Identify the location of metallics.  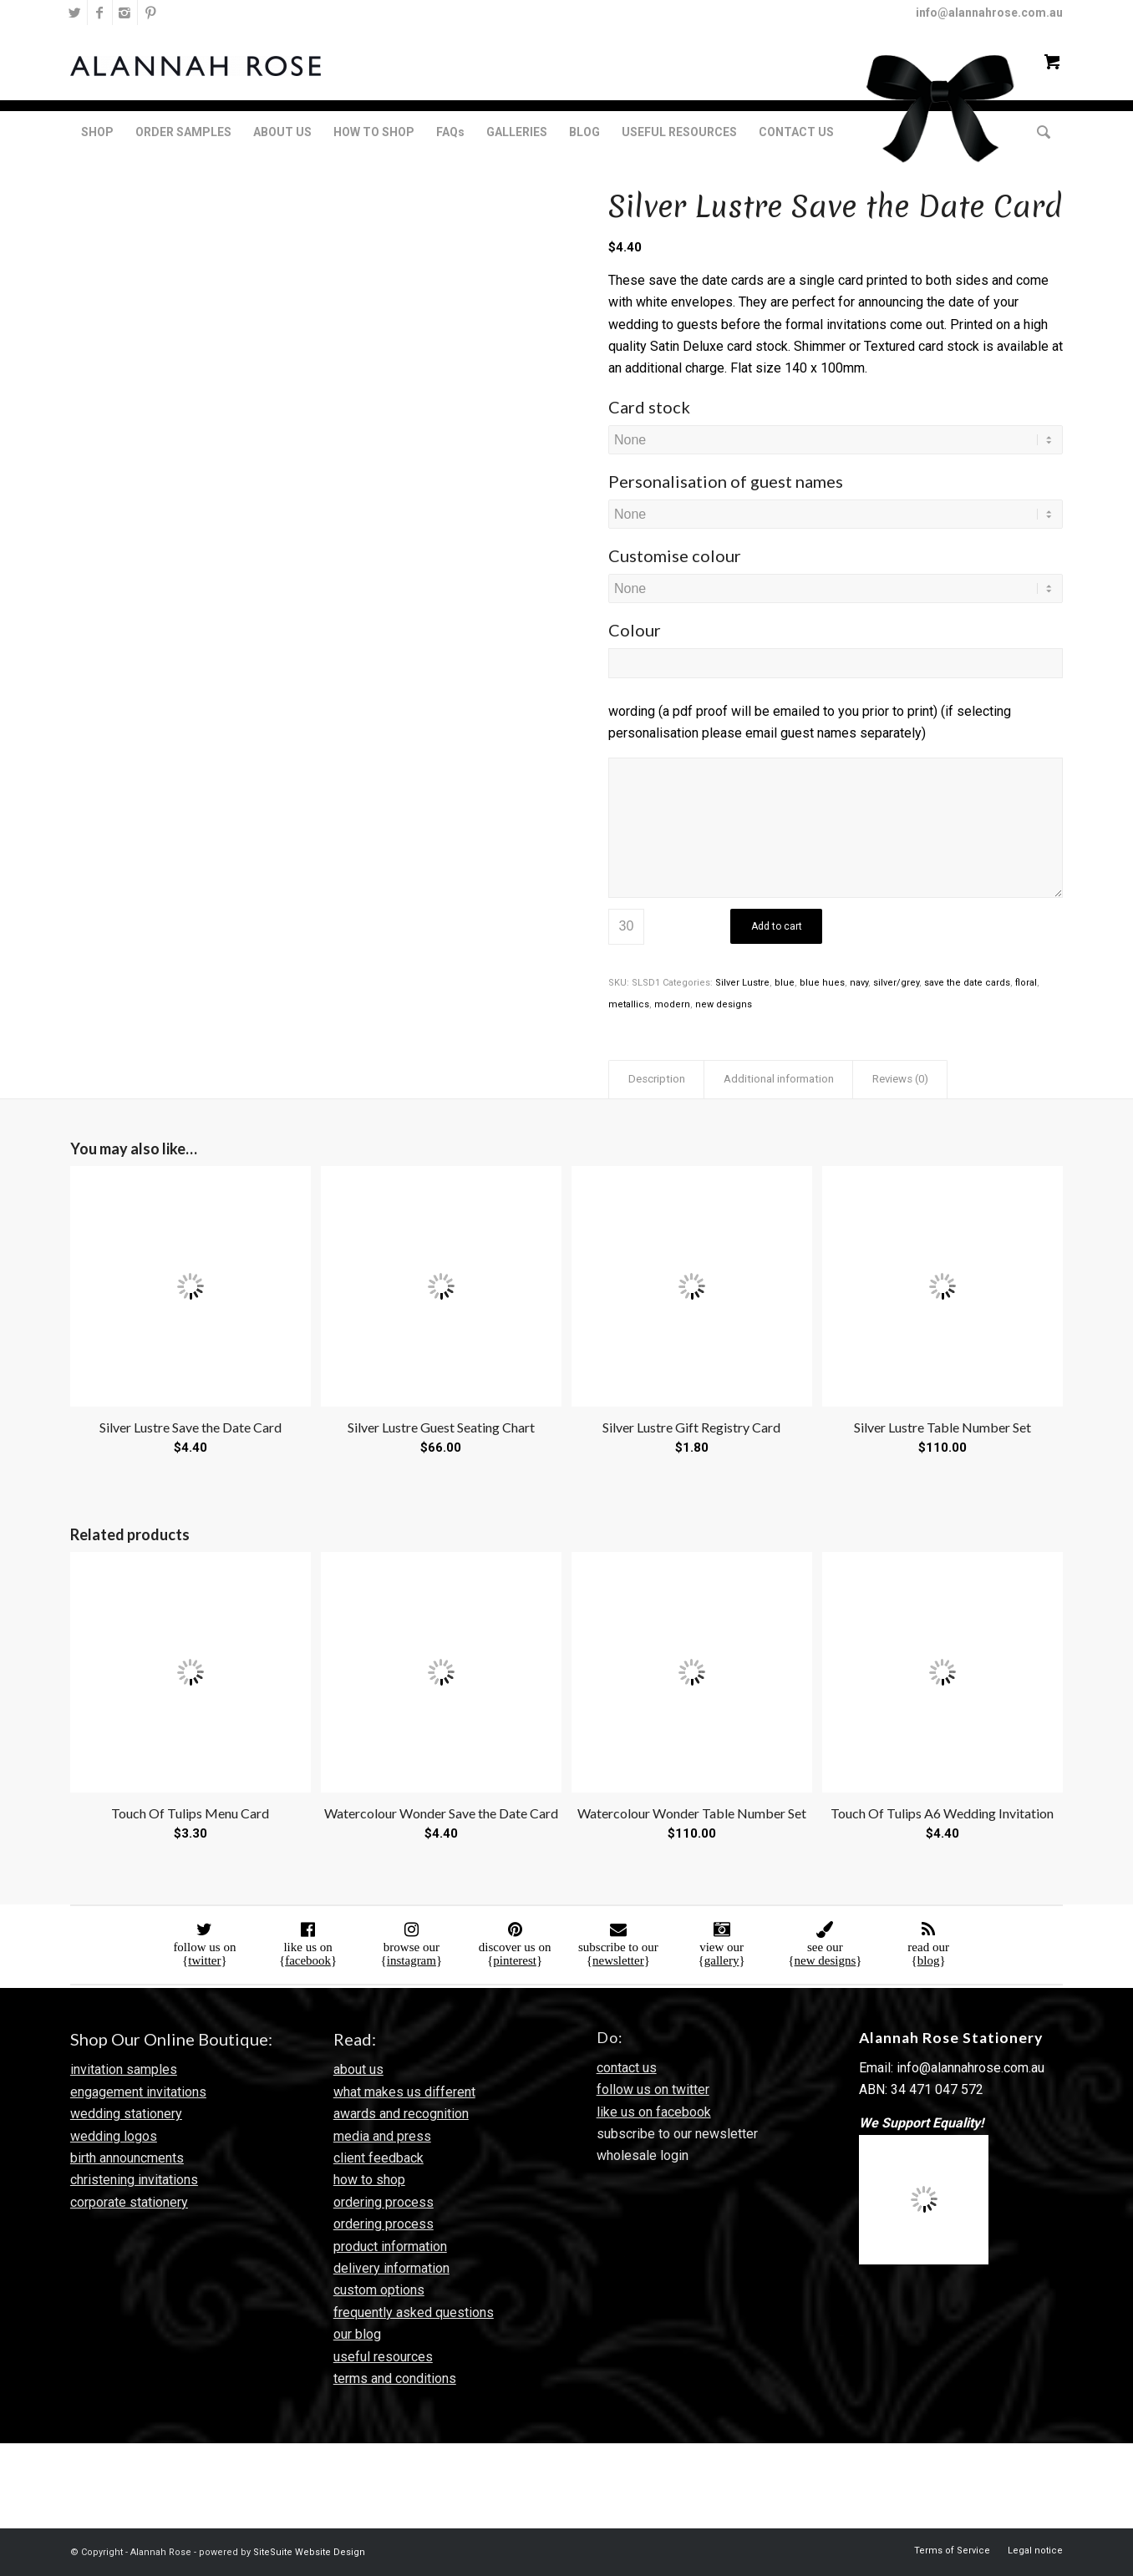
(628, 1004).